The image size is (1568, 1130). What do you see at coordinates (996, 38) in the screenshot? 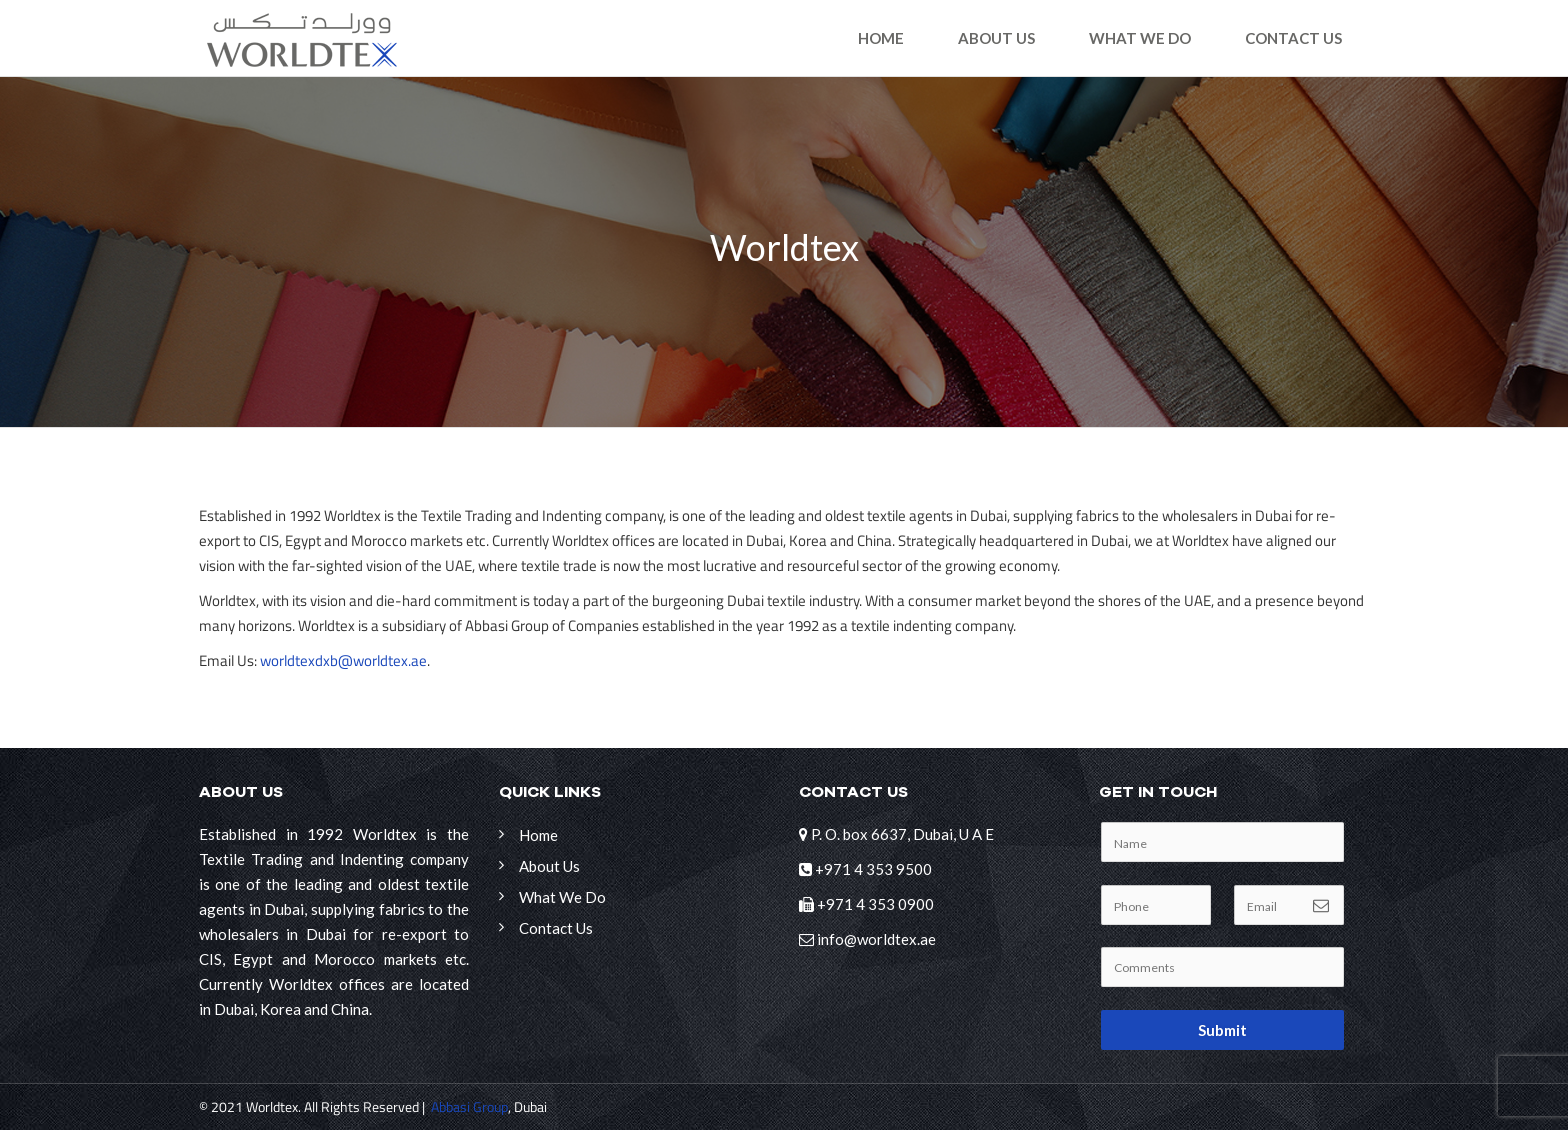
I see `About Us` at bounding box center [996, 38].